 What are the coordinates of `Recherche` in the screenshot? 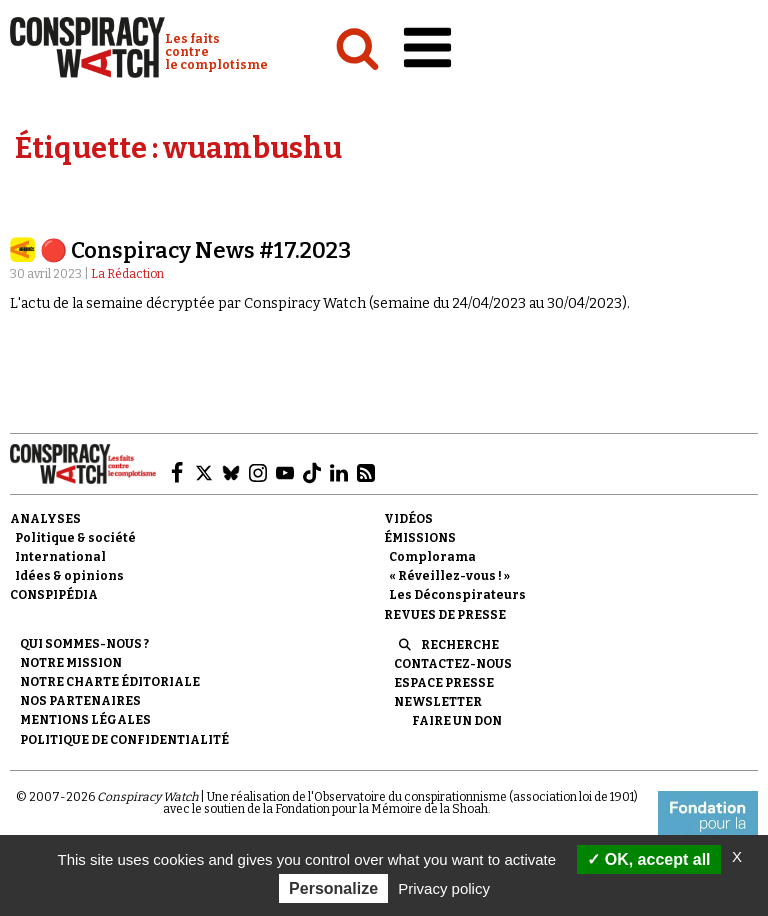 It's located at (460, 645).